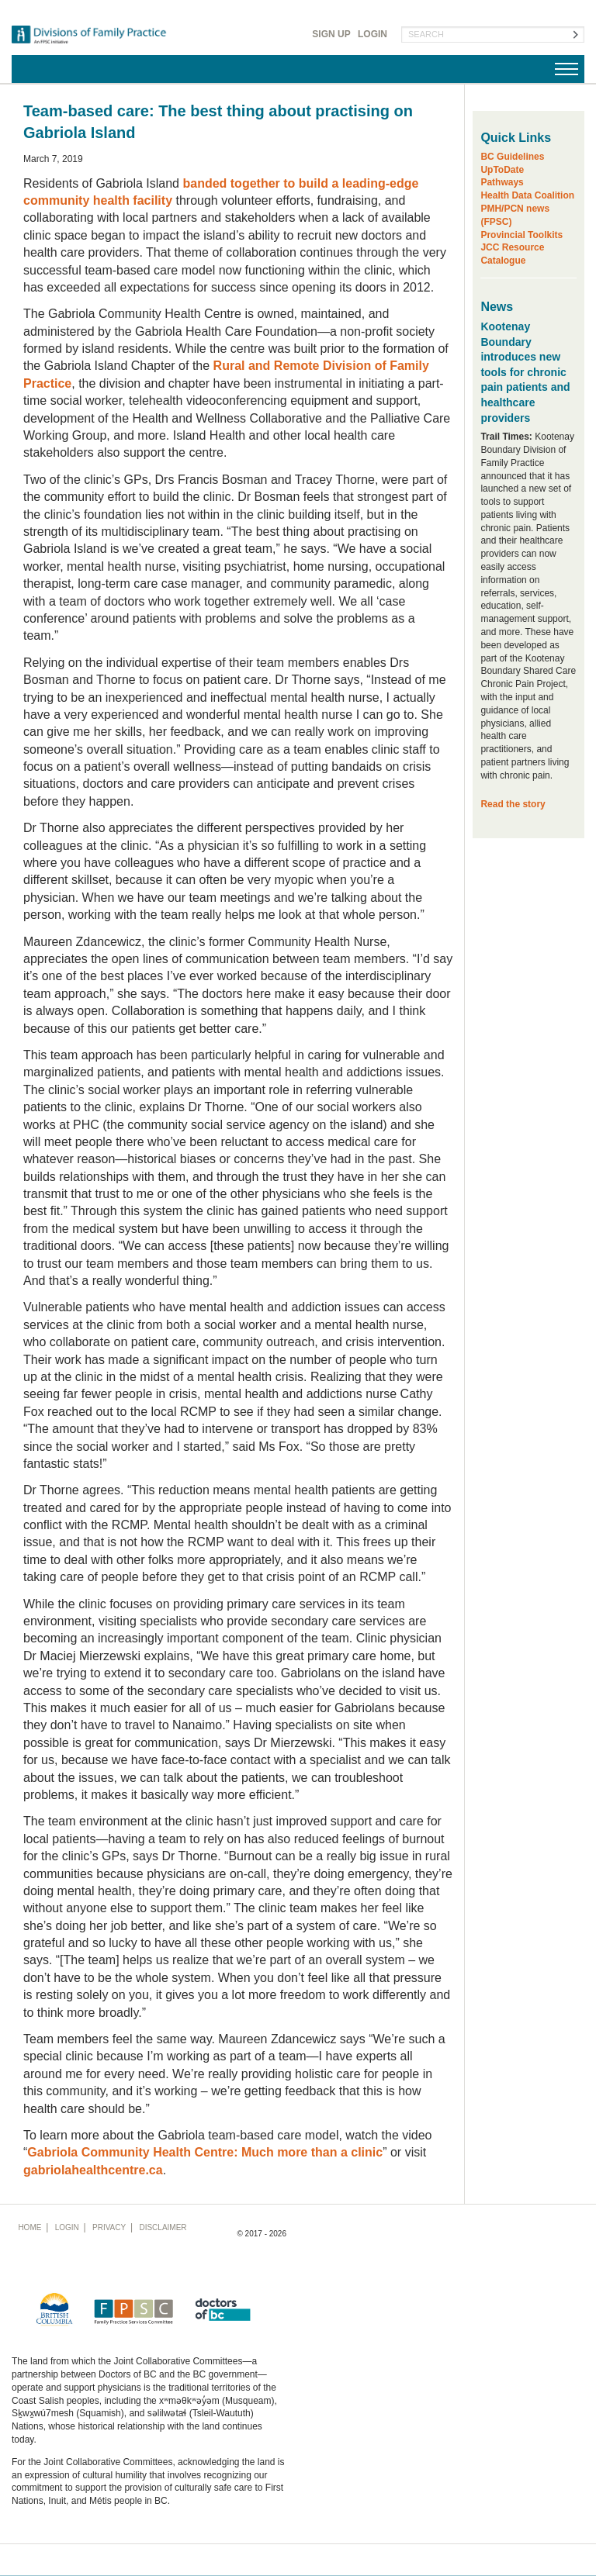  I want to click on Sign Up, so click(331, 34).